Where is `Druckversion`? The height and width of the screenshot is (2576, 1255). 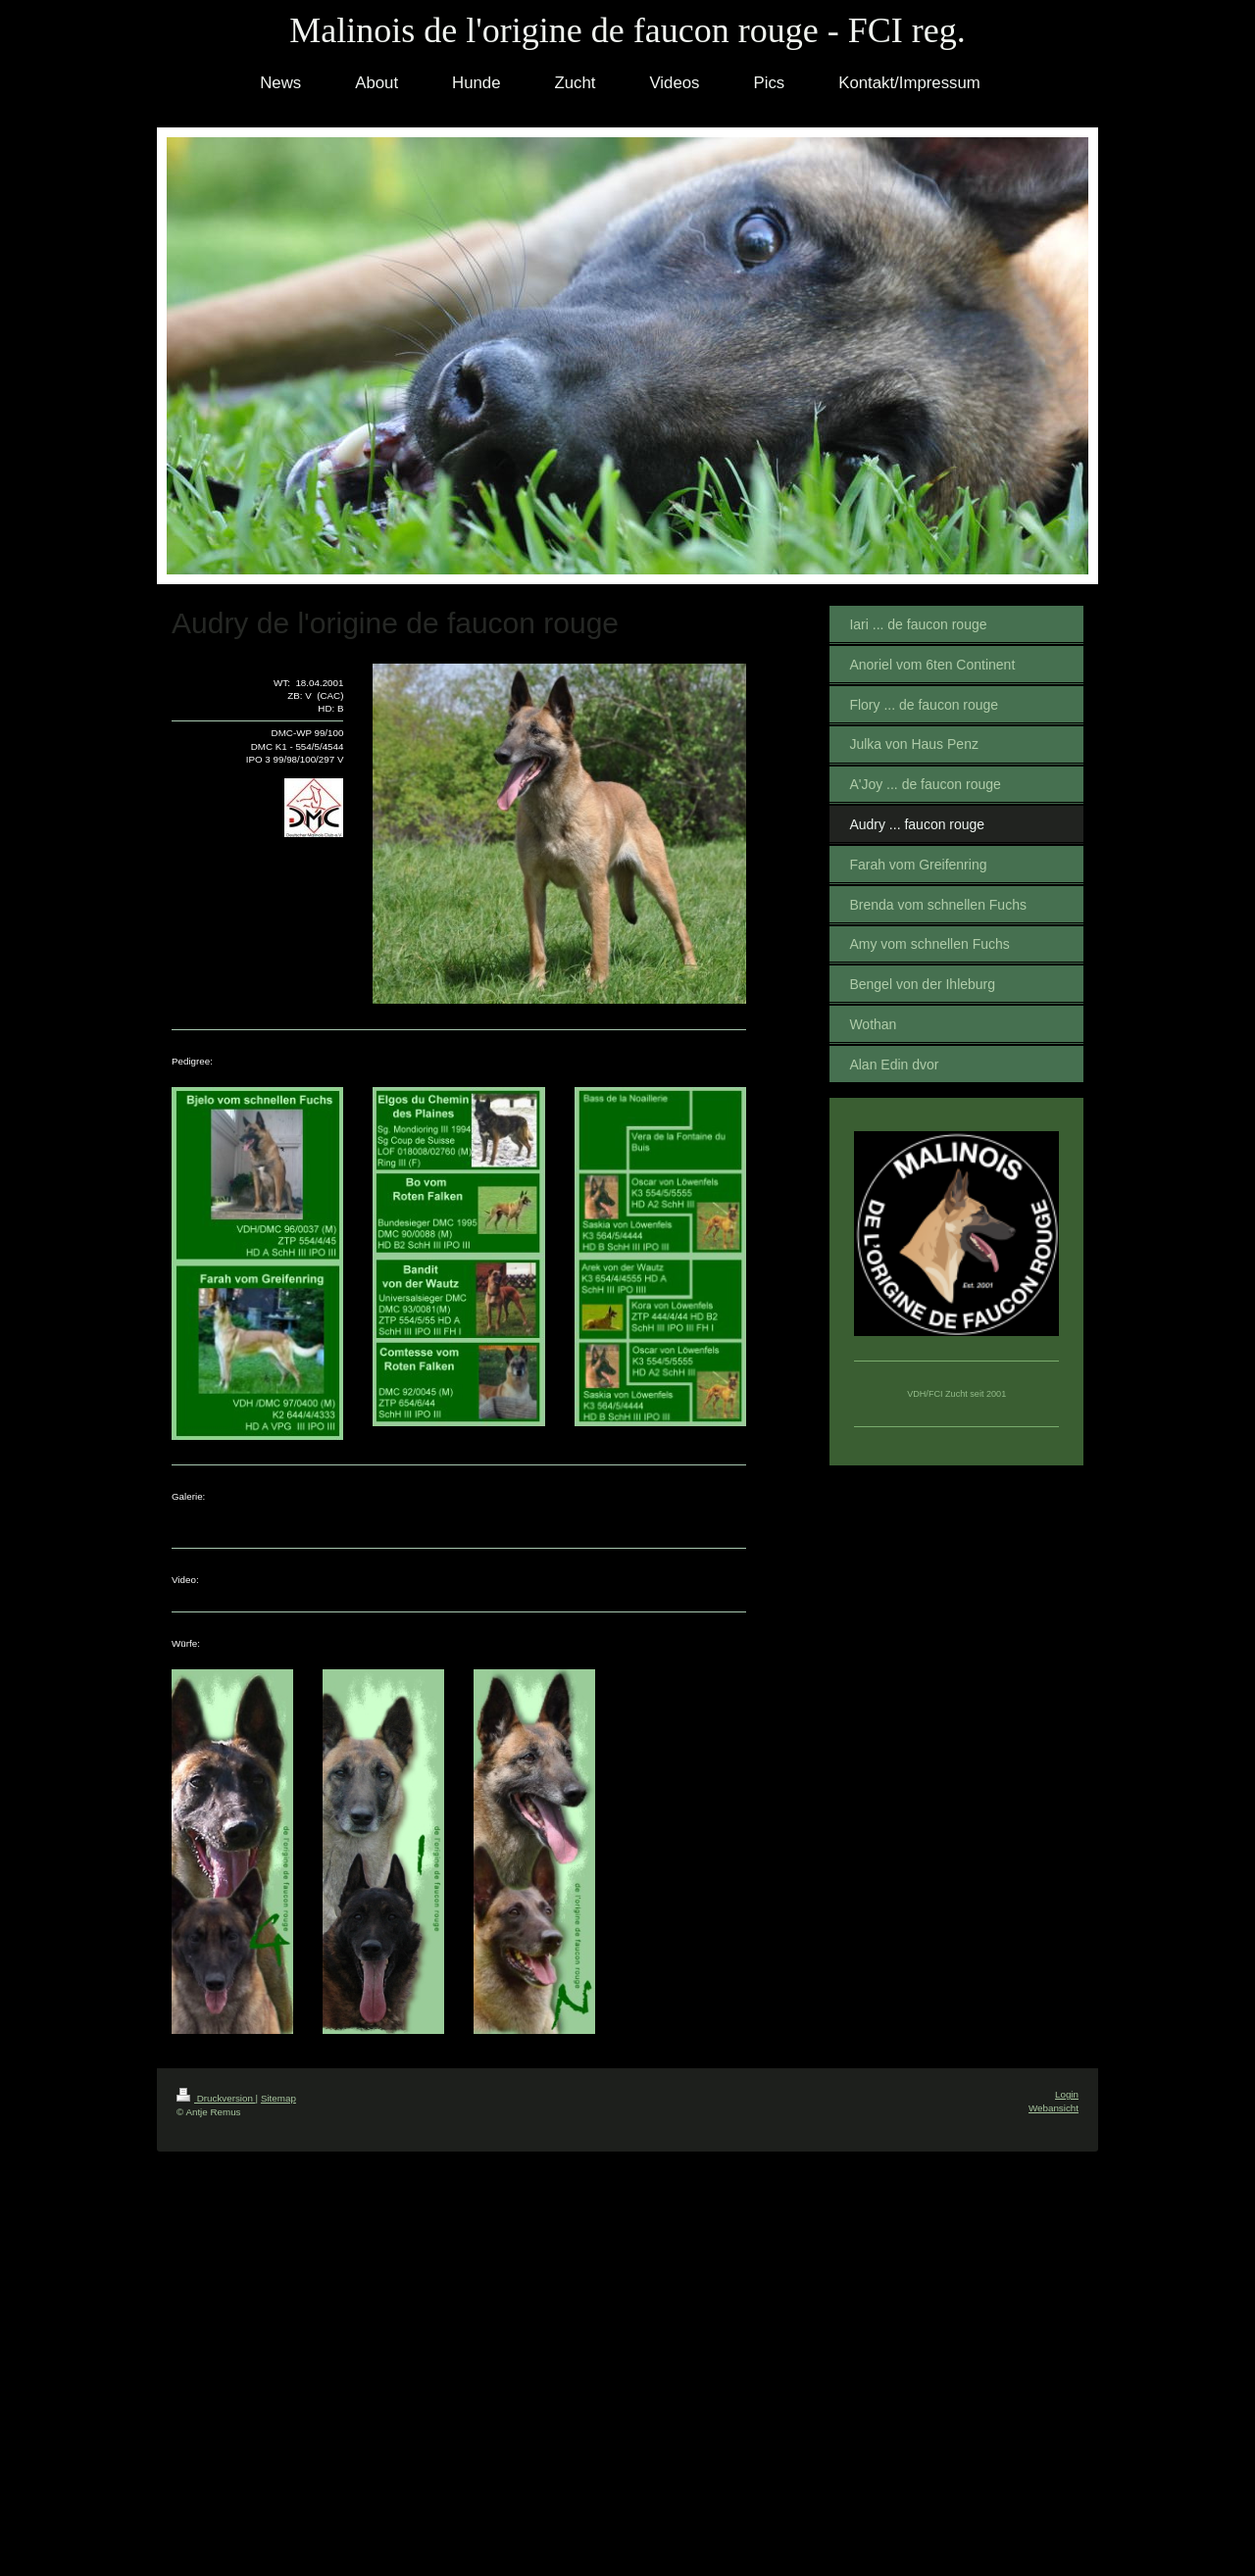
Druckversion is located at coordinates (216, 2098).